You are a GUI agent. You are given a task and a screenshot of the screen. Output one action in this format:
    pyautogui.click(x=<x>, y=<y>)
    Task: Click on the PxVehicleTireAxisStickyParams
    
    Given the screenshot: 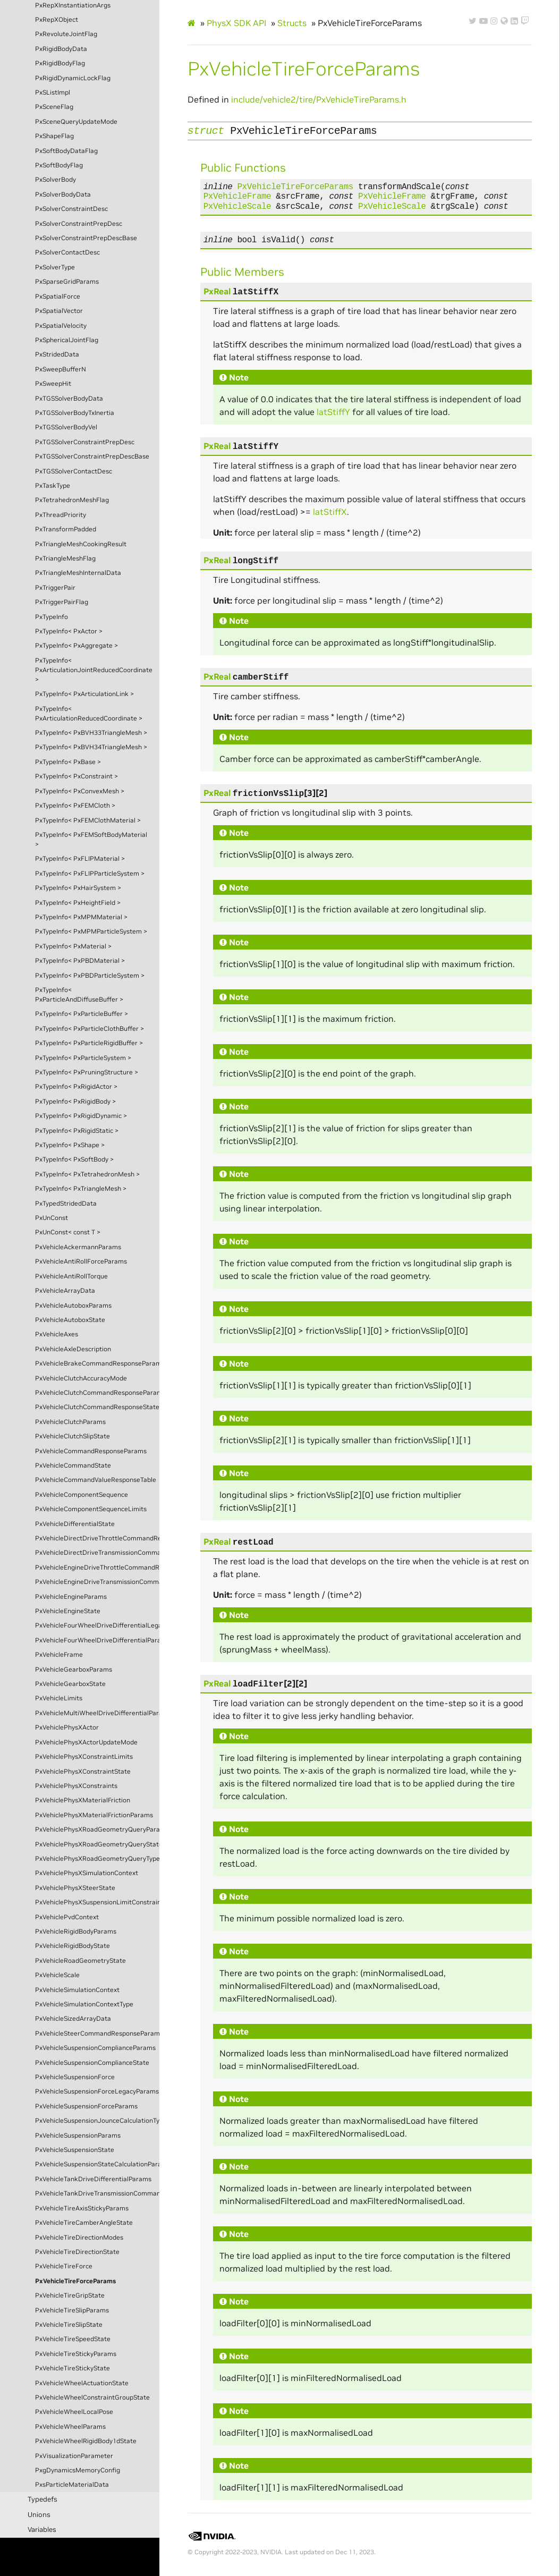 What is the action you would take?
    pyautogui.click(x=82, y=2208)
    